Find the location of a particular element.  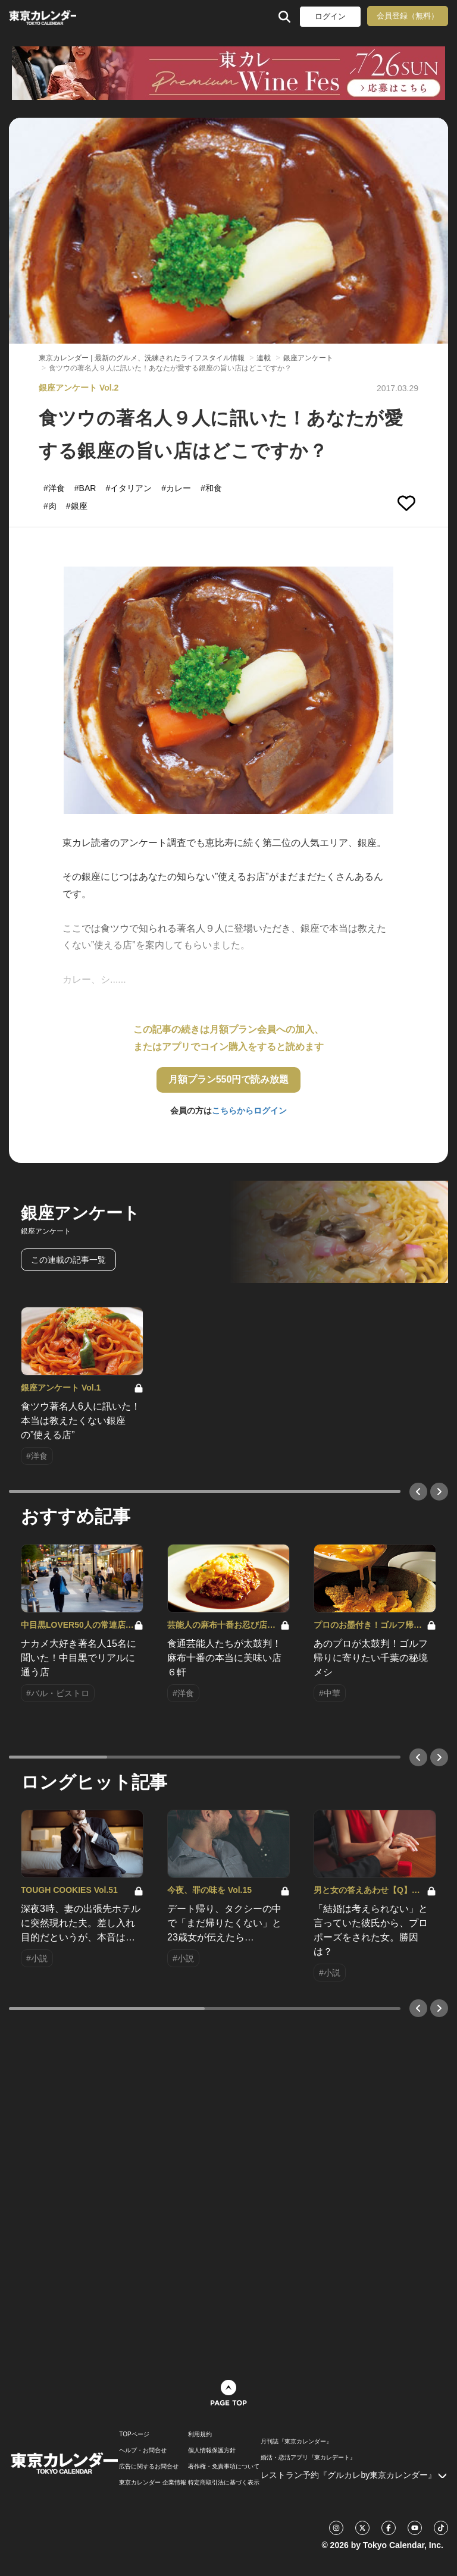

ヘルプ・お問合せ is located at coordinates (143, 2451).